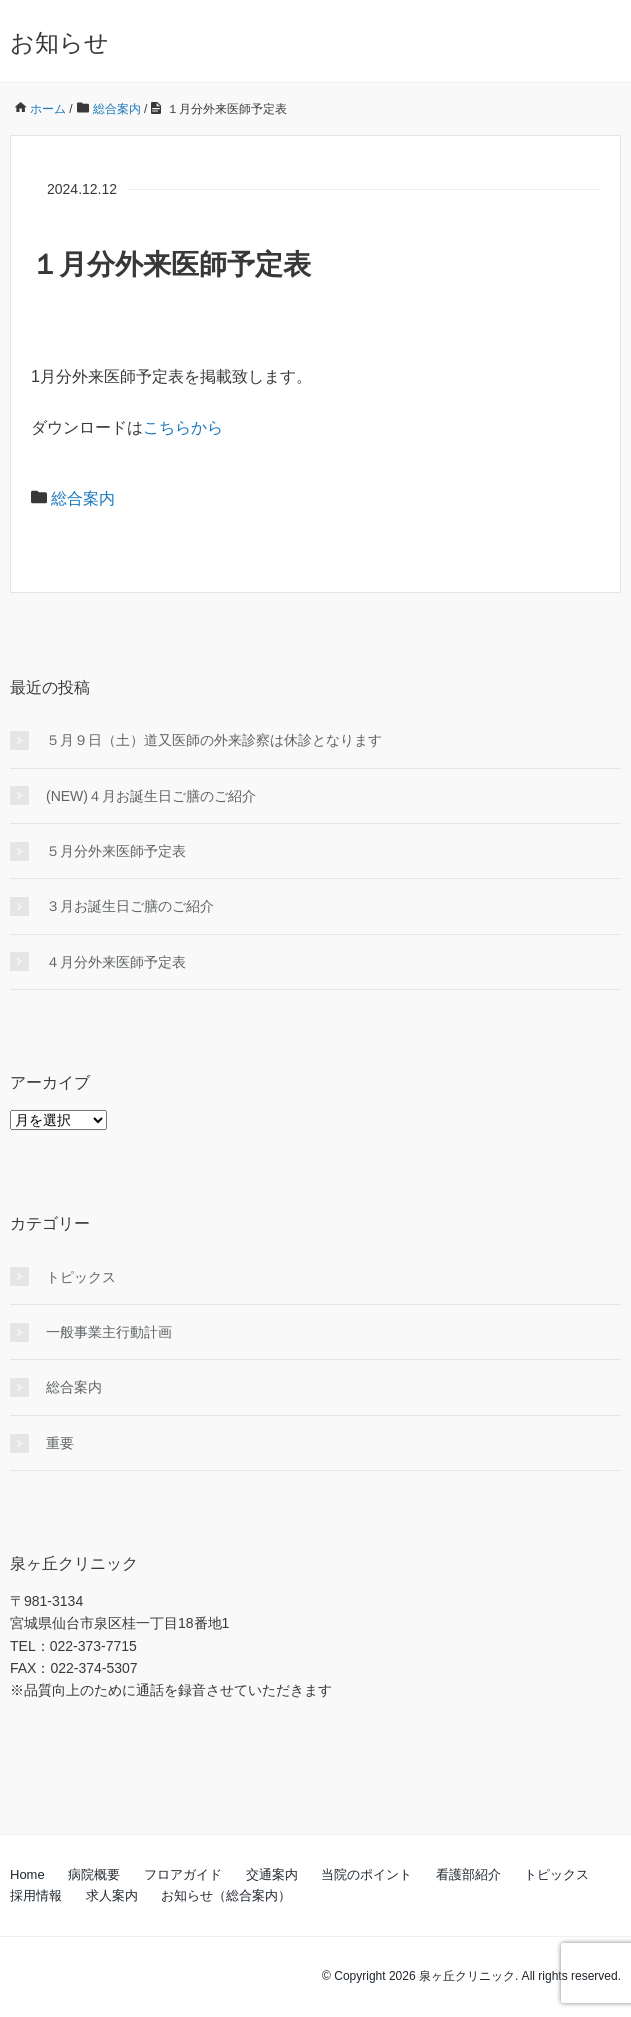  I want to click on 病院概要, so click(94, 1874).